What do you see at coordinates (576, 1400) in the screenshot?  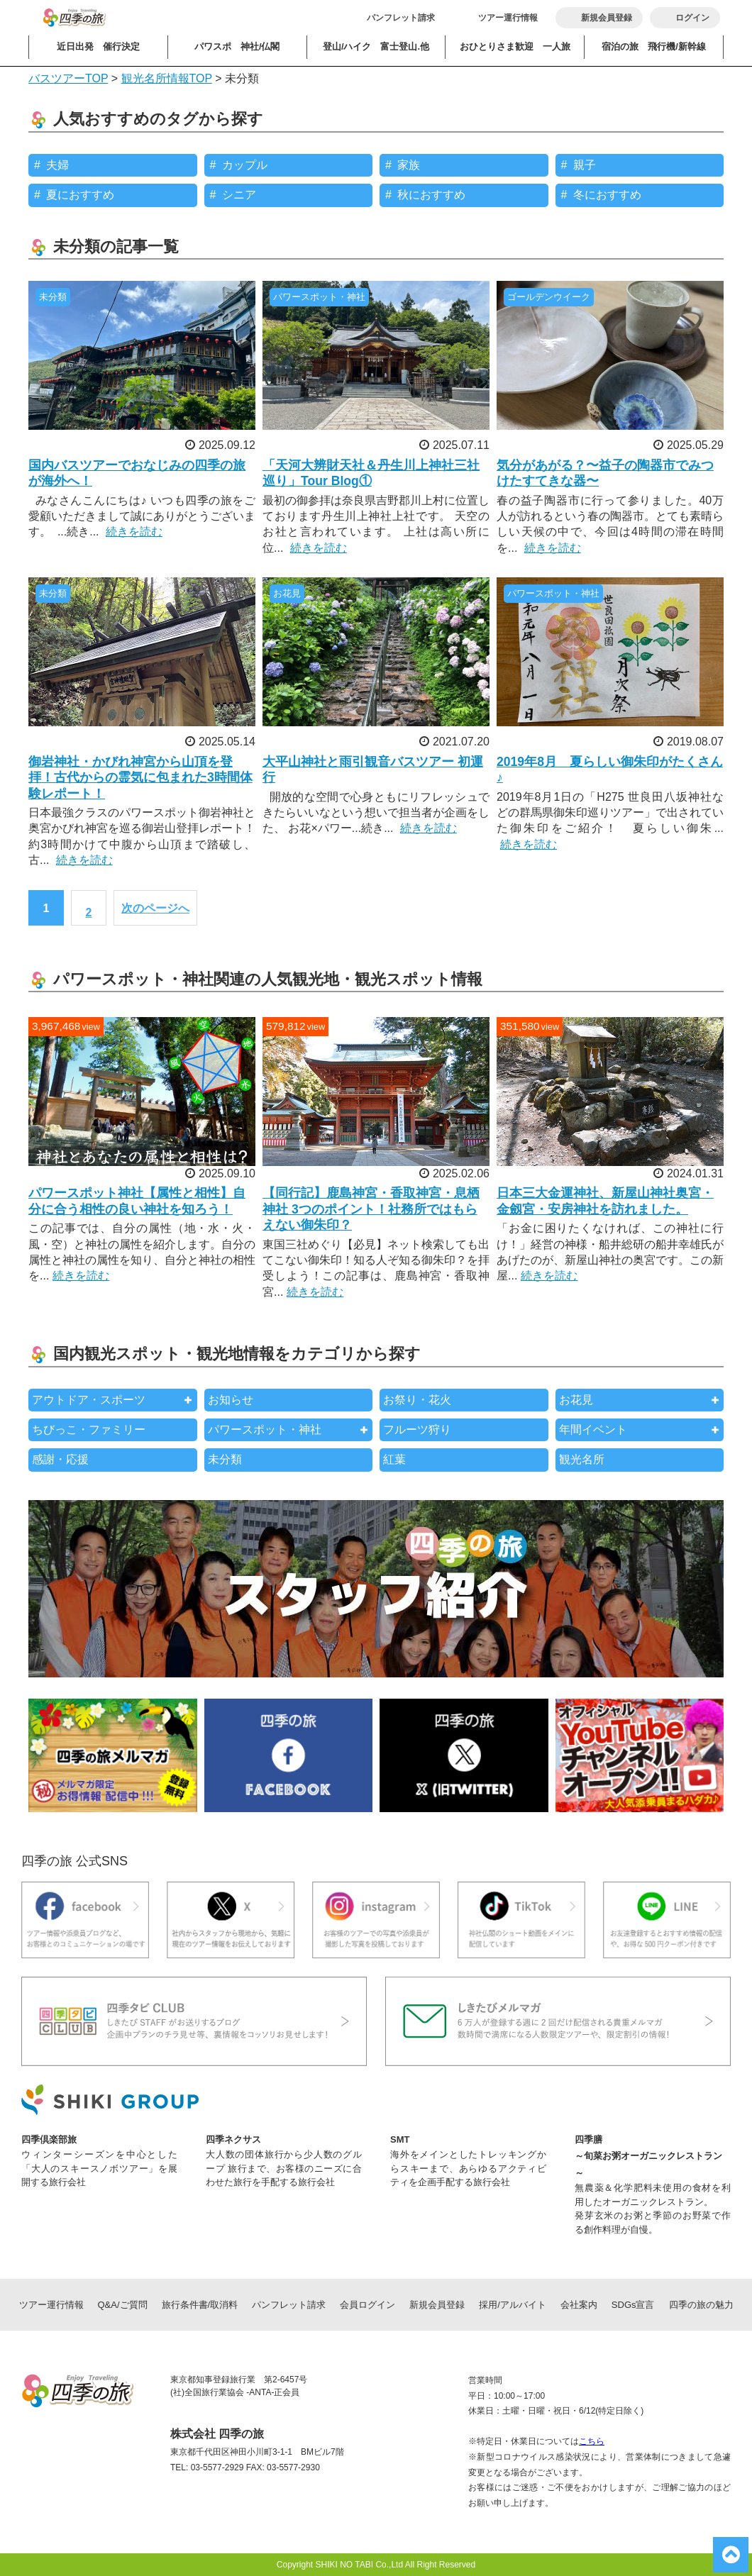 I see `お花見` at bounding box center [576, 1400].